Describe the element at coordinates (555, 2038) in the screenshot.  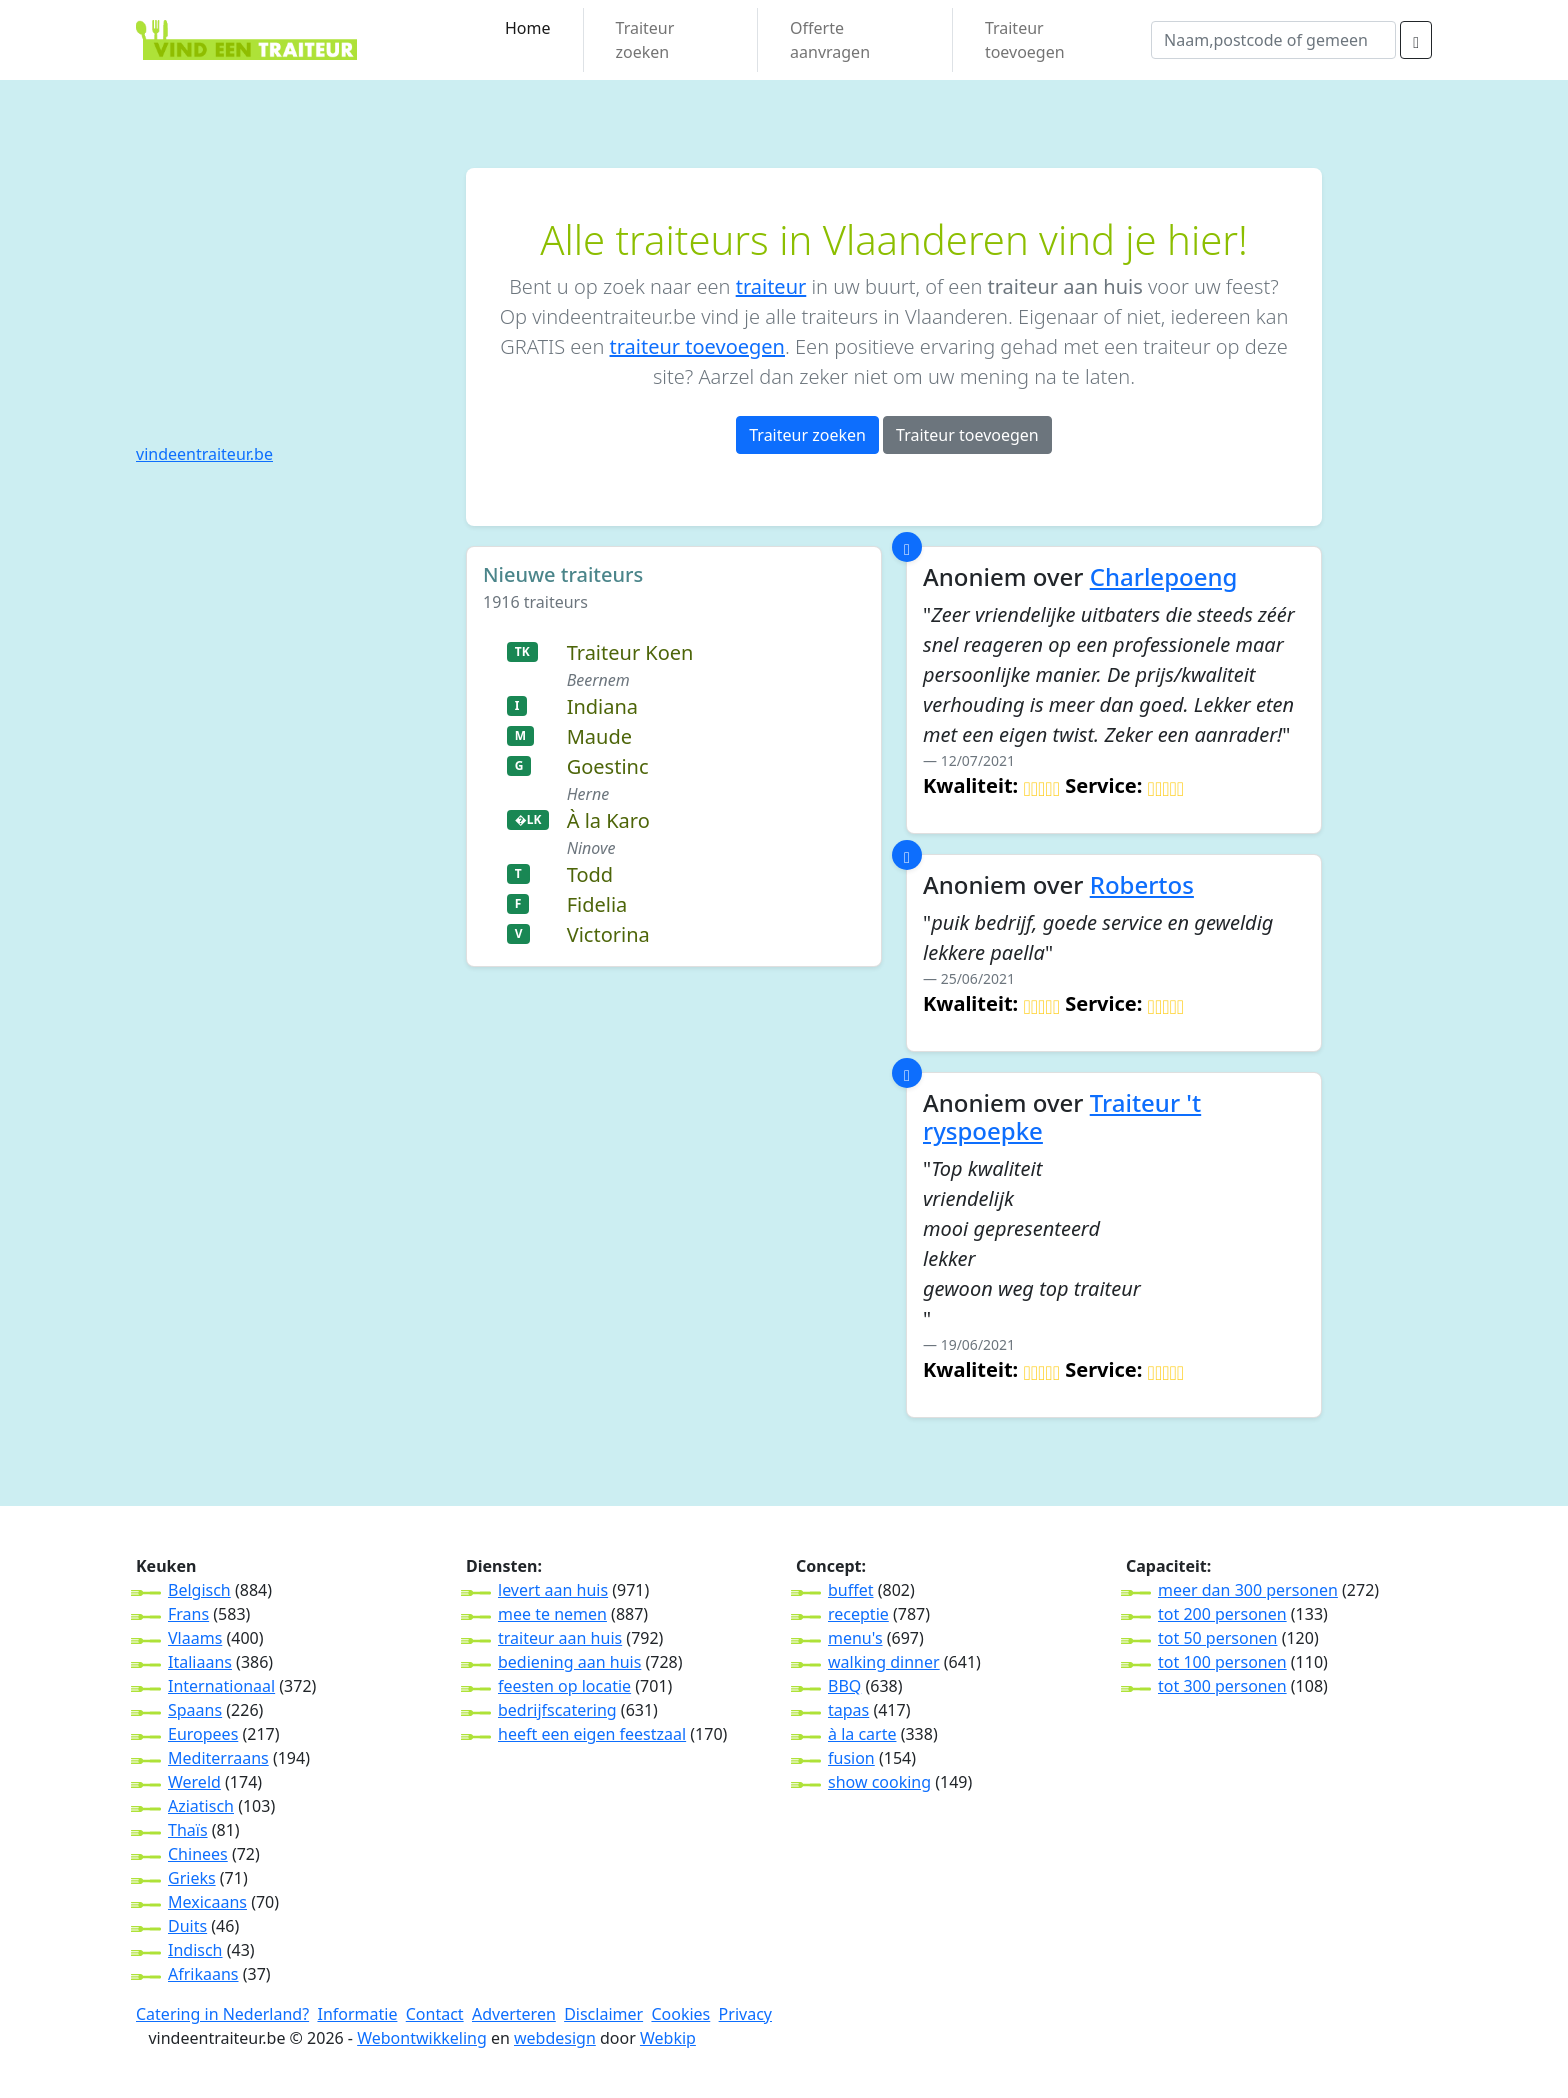
I see `webdesign` at that location.